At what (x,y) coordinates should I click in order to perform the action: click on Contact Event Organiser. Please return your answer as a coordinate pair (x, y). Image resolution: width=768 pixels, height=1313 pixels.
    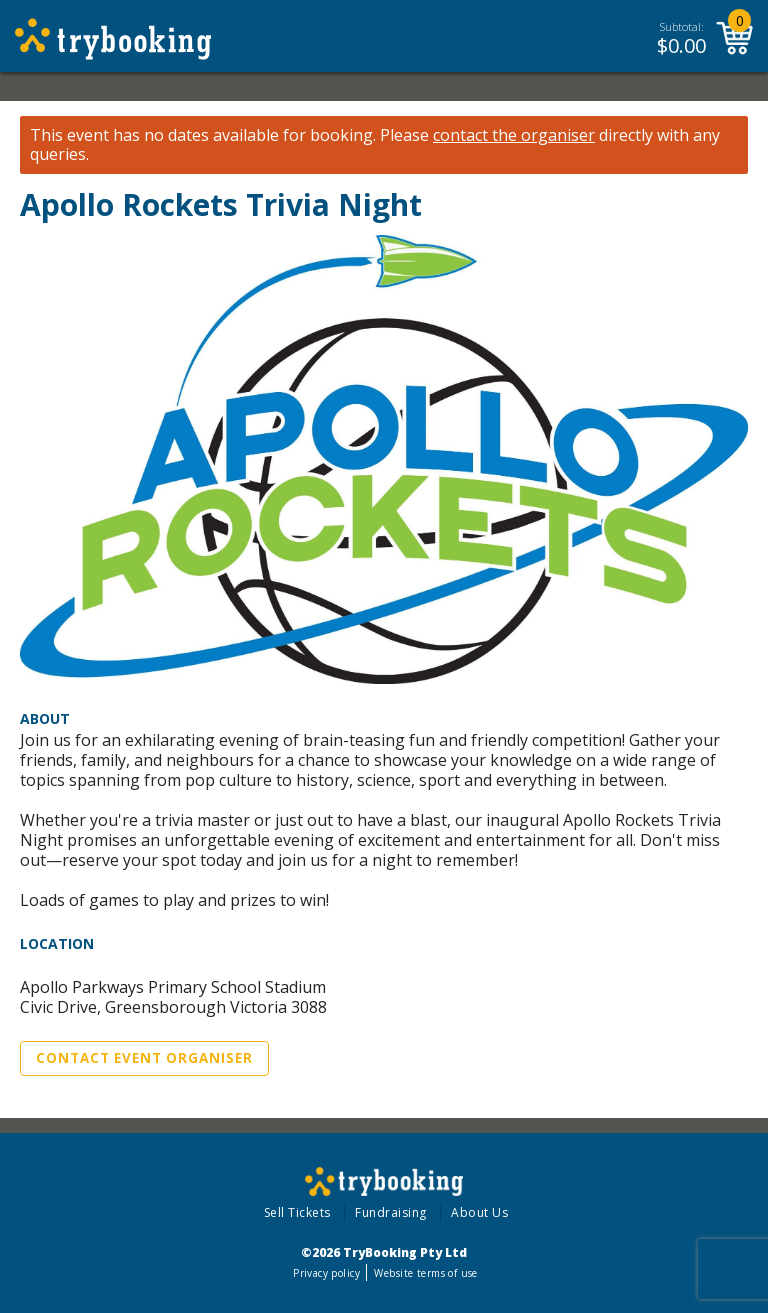
    Looking at the image, I should click on (144, 1058).